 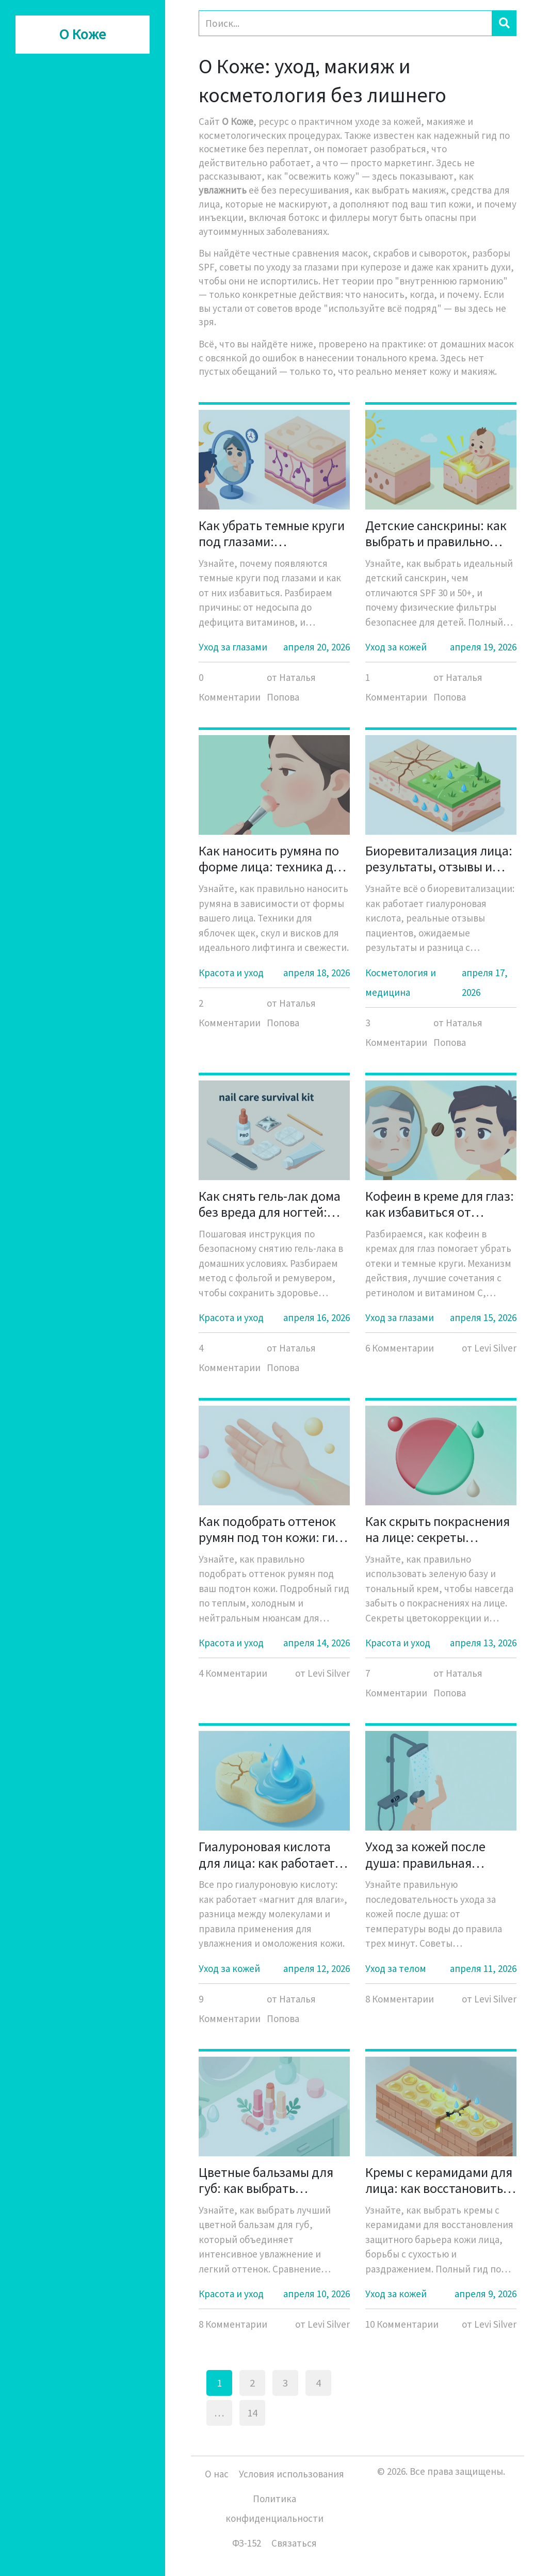 What do you see at coordinates (271, 1204) in the screenshot?
I see `Как снять гель-лак дома без вреда для ногтей: пошаговая инструкция с фольгой и ремувером` at bounding box center [271, 1204].